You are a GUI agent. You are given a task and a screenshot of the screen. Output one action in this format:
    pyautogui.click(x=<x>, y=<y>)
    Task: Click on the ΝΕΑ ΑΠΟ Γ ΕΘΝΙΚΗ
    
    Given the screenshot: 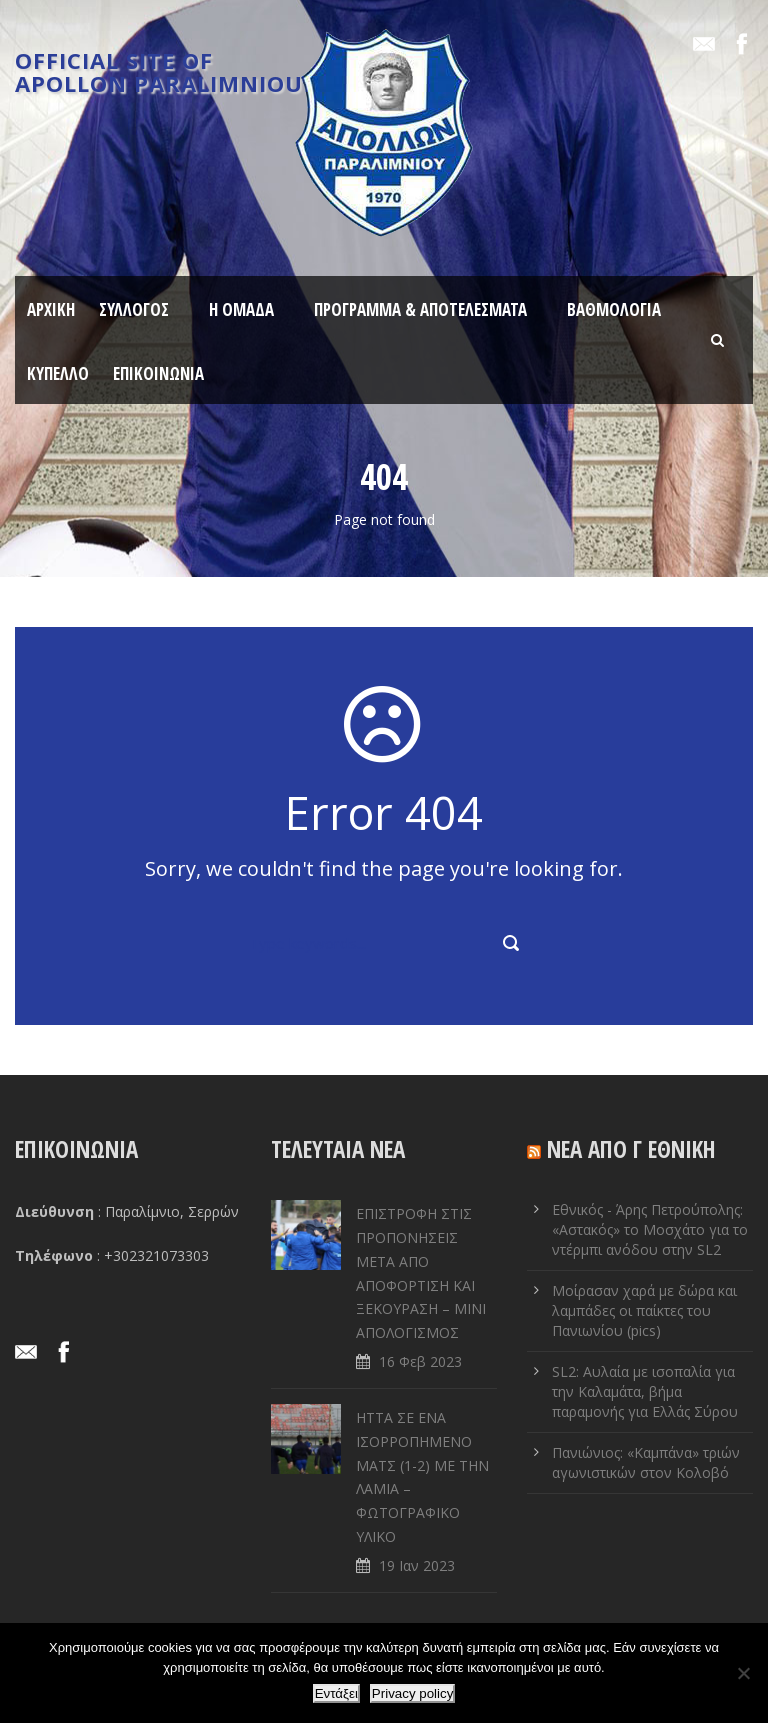 What is the action you would take?
    pyautogui.click(x=631, y=1149)
    